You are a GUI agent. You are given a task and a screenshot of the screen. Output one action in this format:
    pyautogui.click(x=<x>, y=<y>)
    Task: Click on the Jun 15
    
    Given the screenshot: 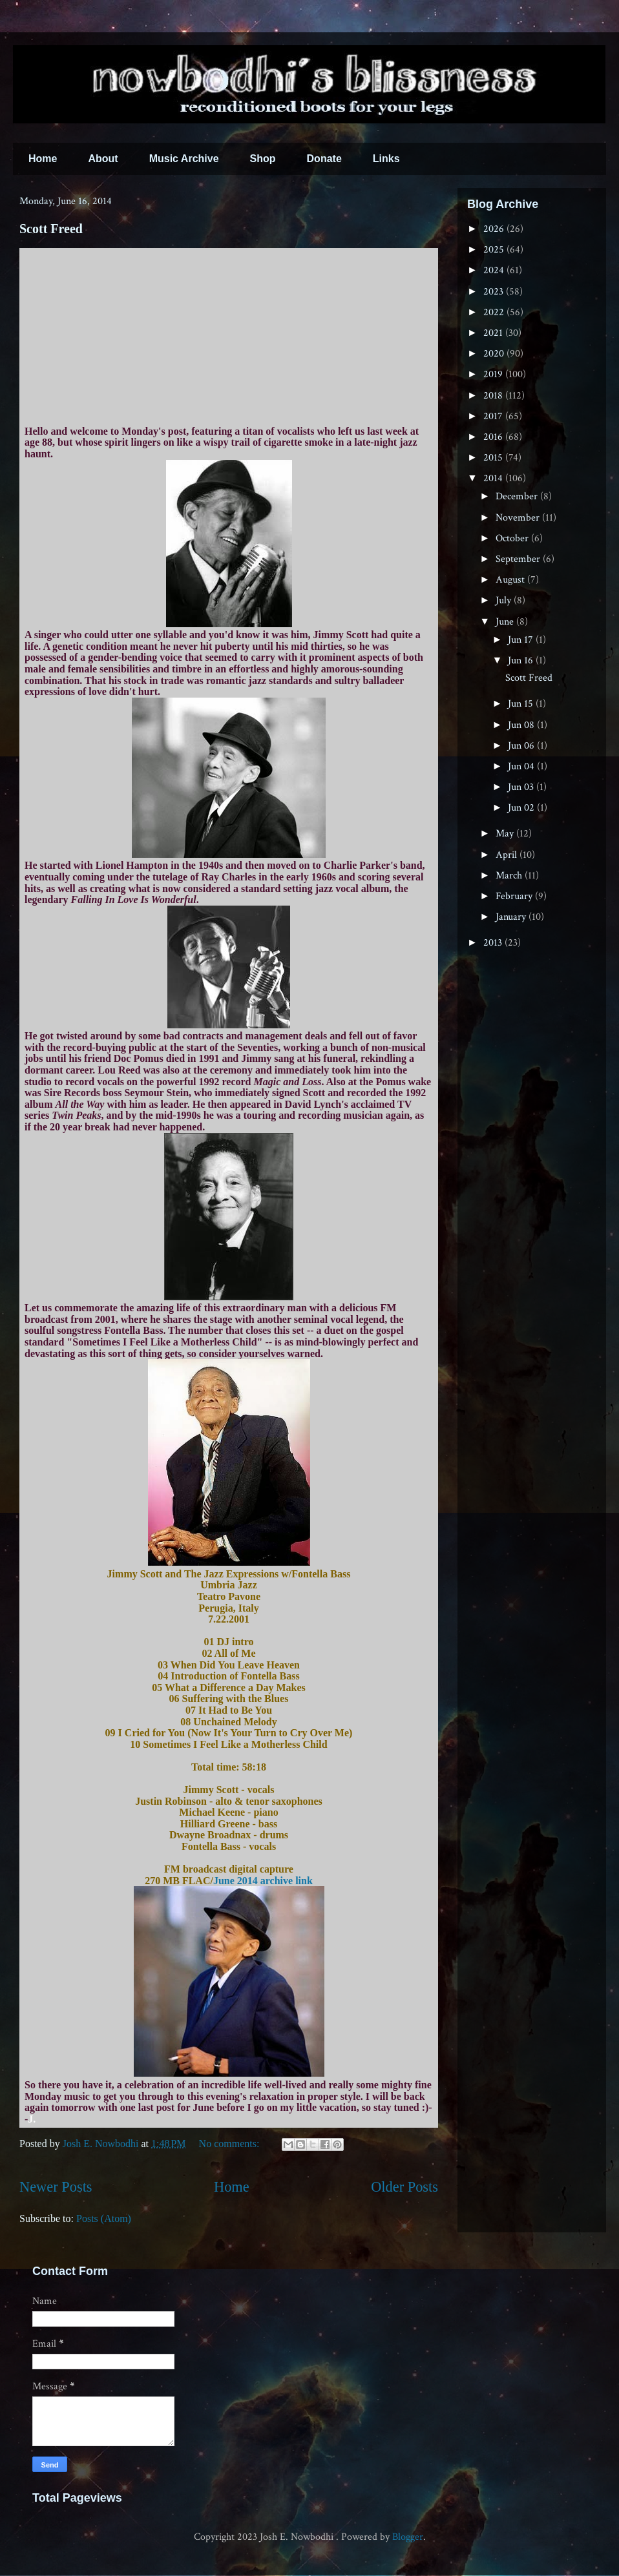 What is the action you would take?
    pyautogui.click(x=522, y=704)
    